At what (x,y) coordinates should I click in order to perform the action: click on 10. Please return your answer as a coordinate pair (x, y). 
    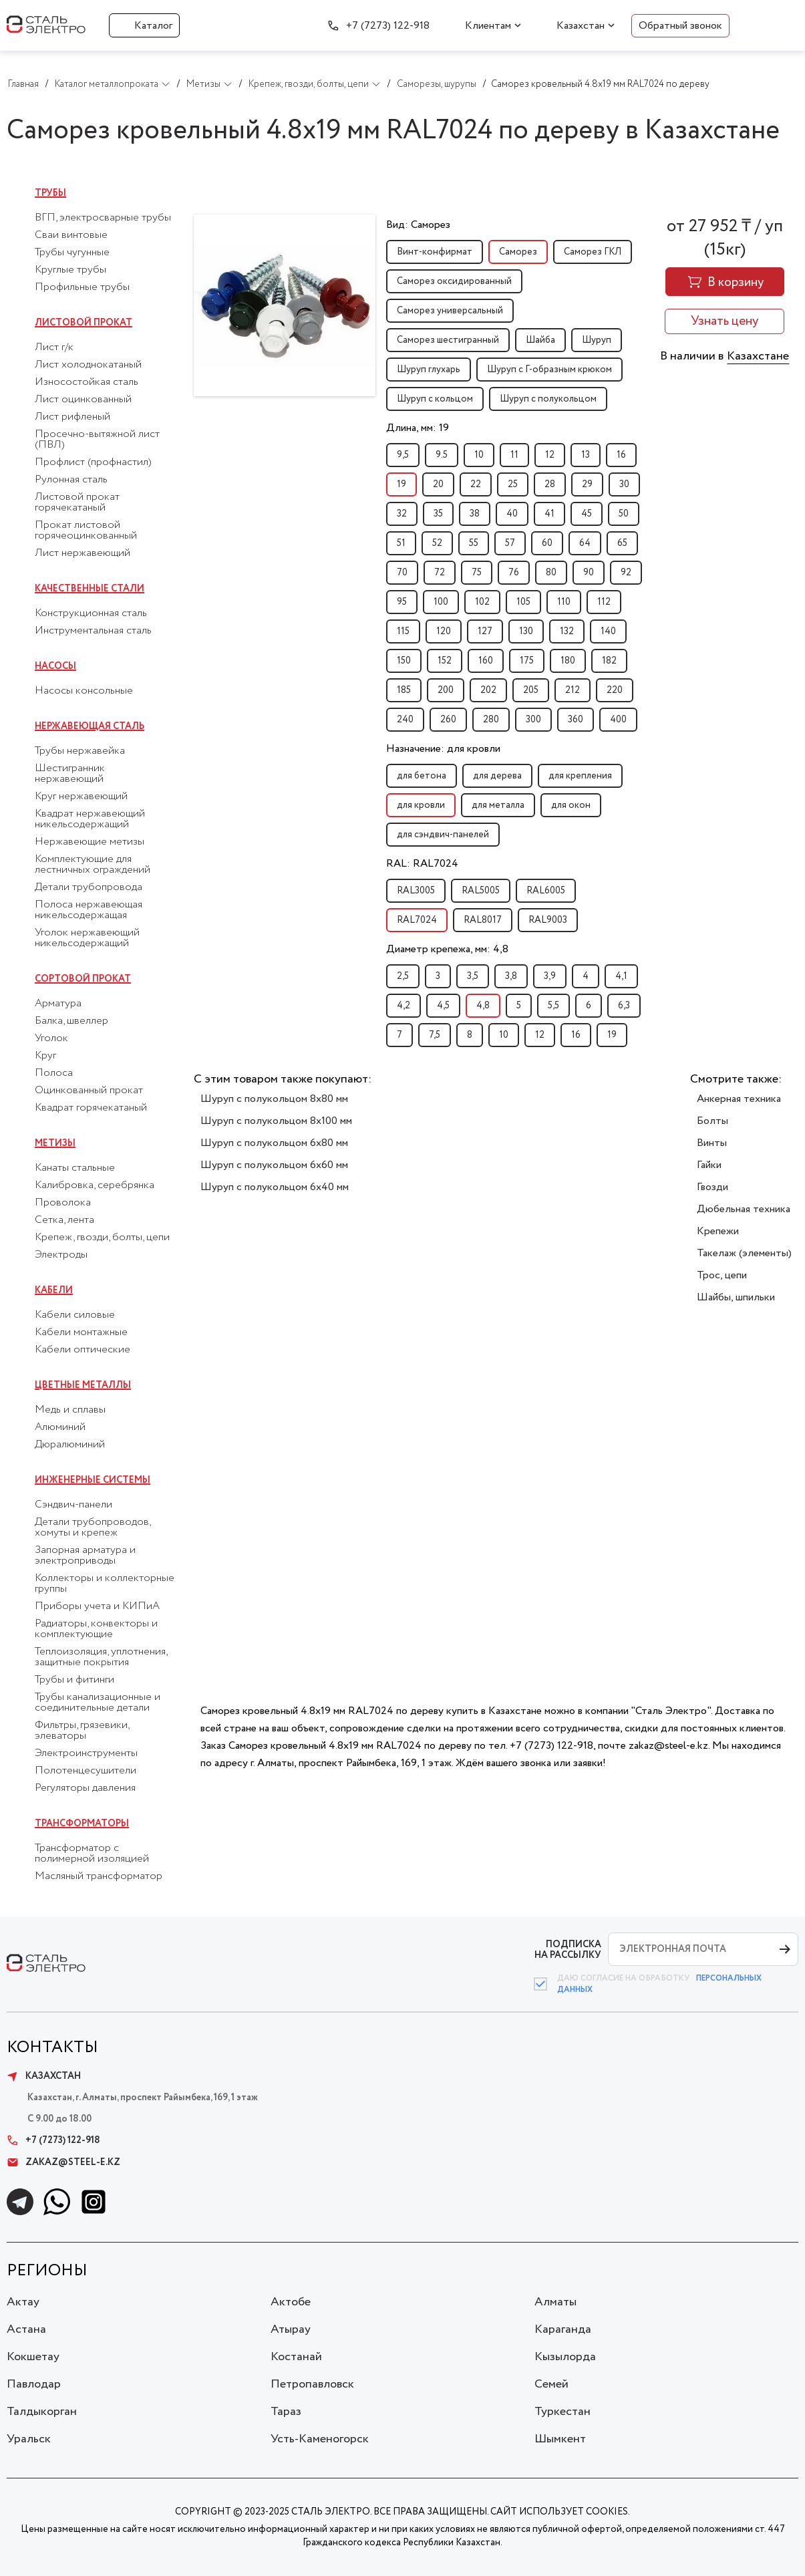
    Looking at the image, I should click on (479, 455).